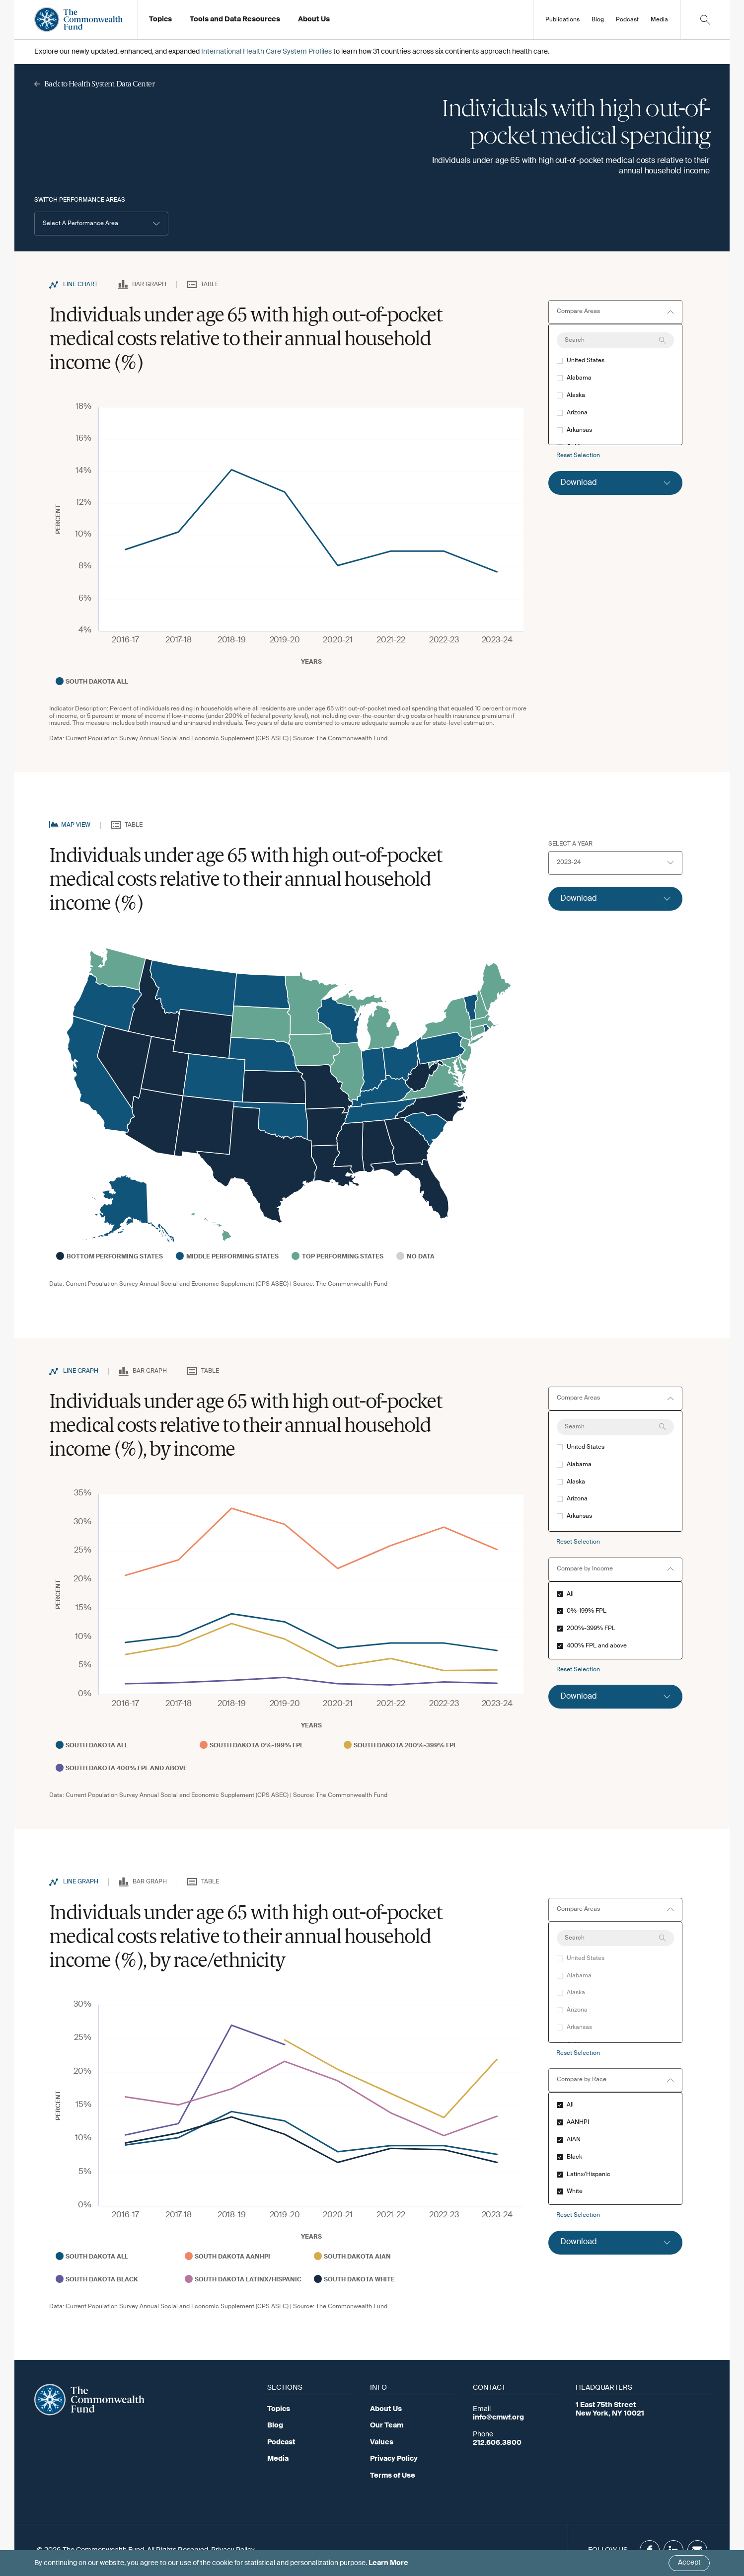 Image resolution: width=744 pixels, height=2576 pixels. Describe the element at coordinates (659, 20) in the screenshot. I see `Media` at that location.